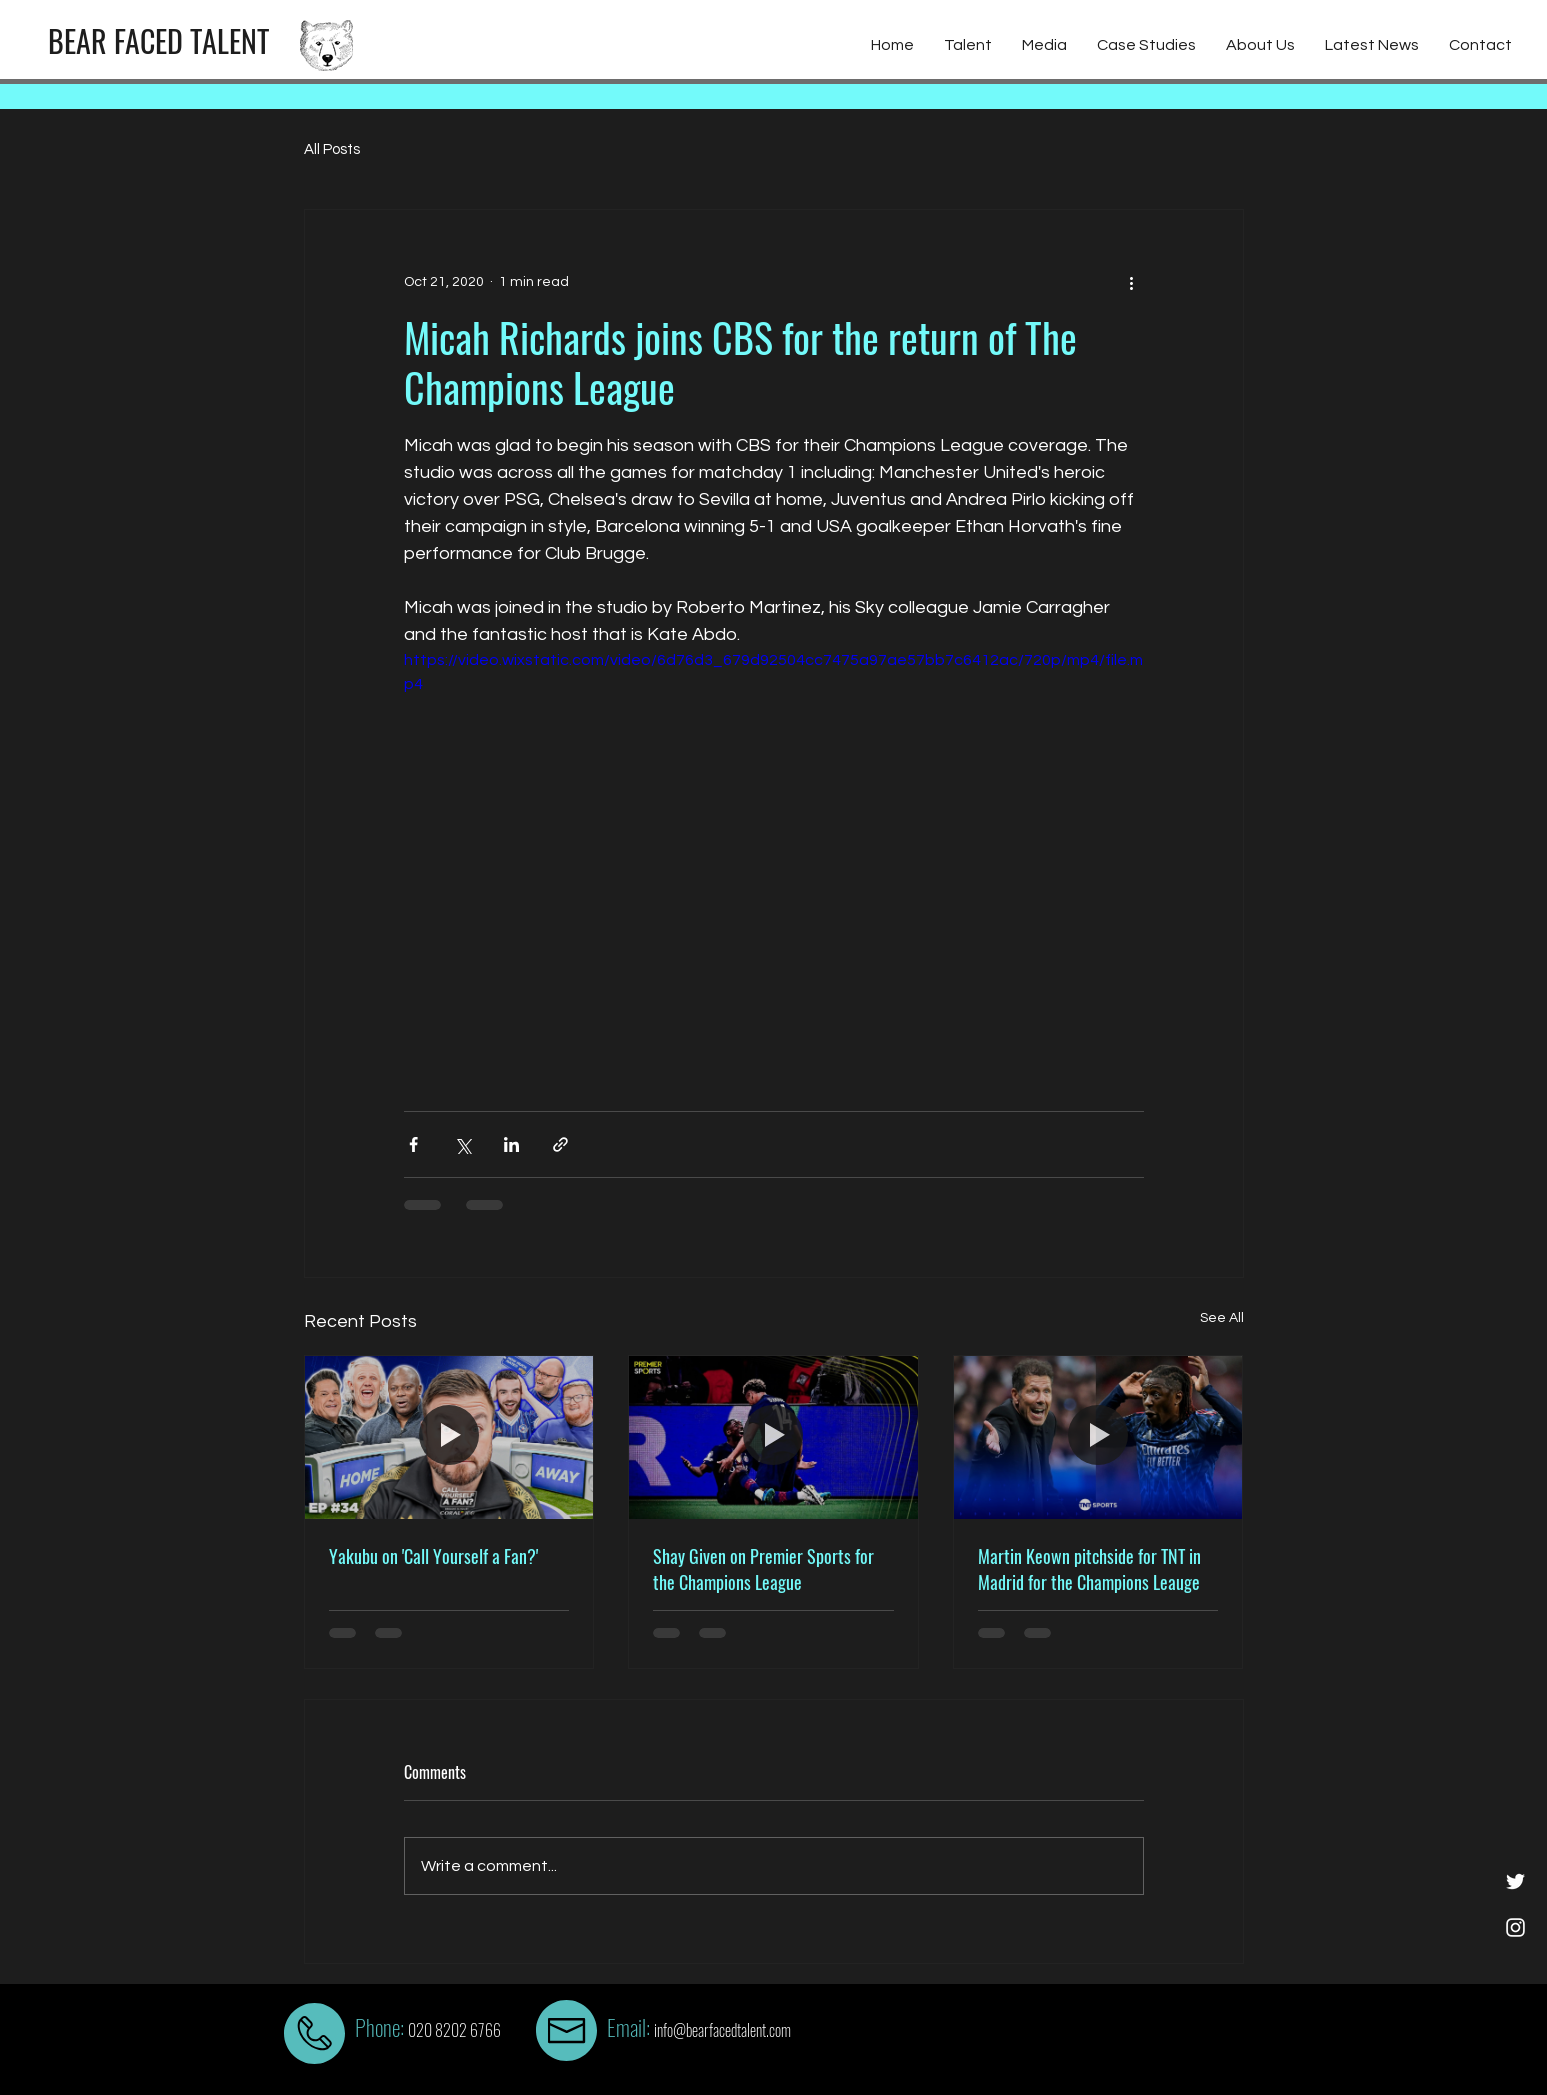  What do you see at coordinates (722, 2030) in the screenshot?
I see `info@bearfacedtalent.com` at bounding box center [722, 2030].